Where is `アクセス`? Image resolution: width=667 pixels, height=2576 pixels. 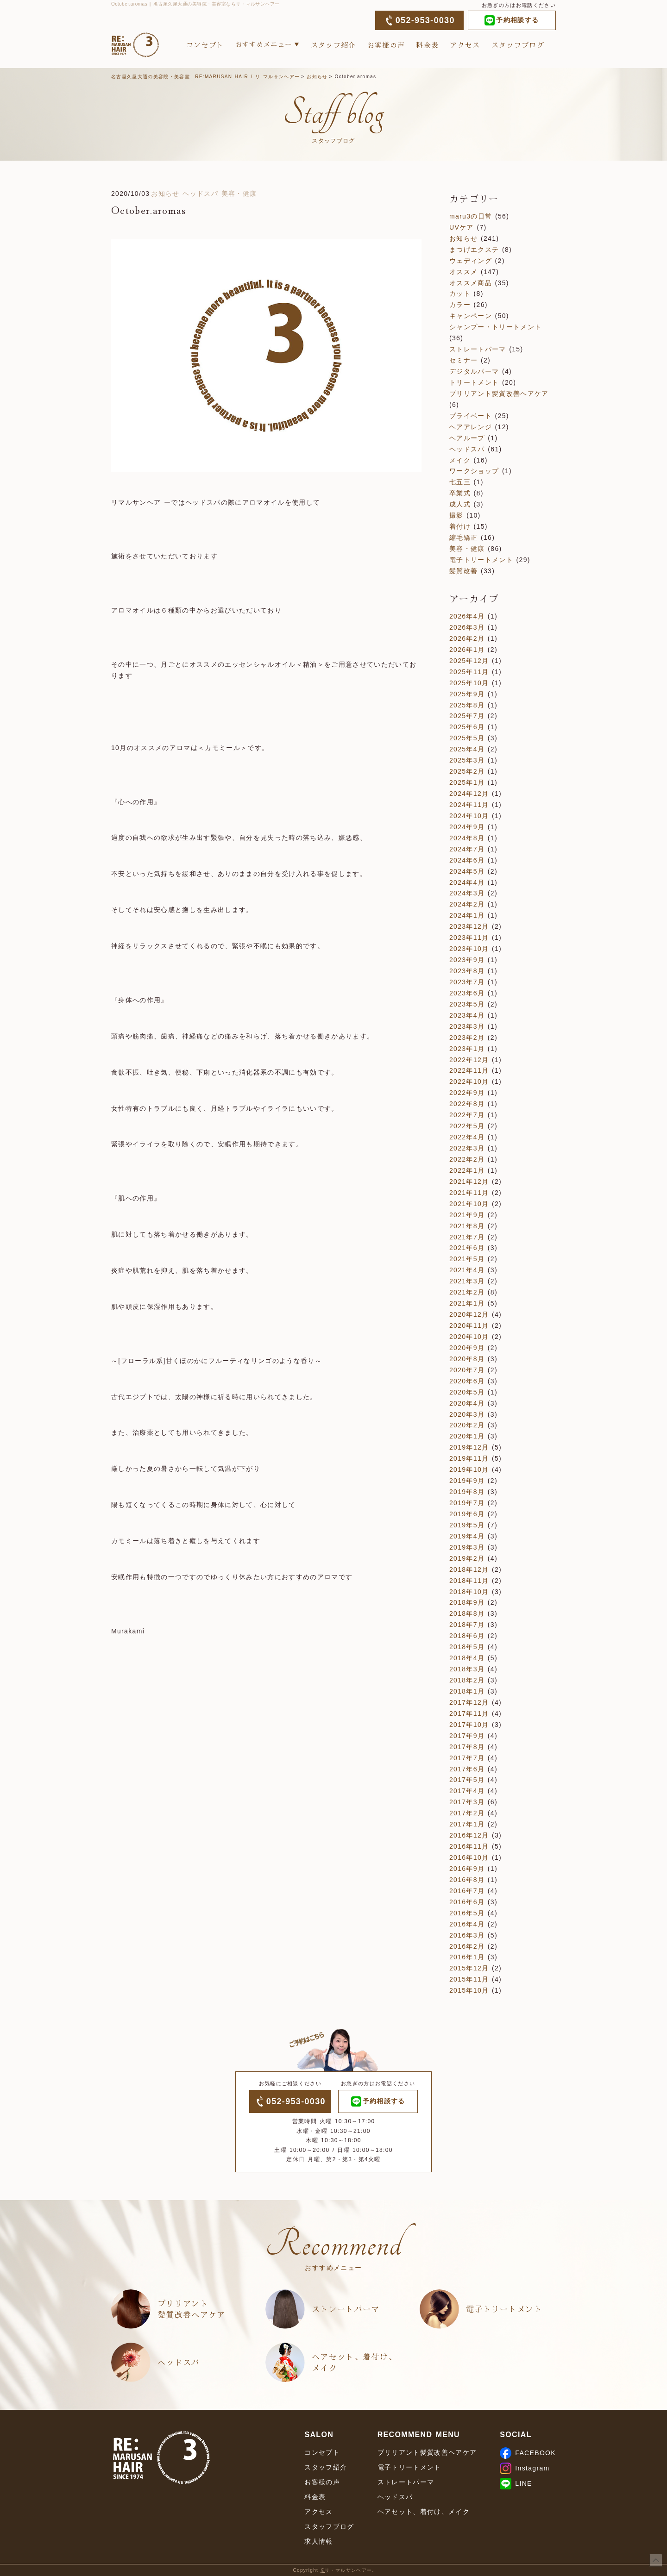
アクセス is located at coordinates (465, 45).